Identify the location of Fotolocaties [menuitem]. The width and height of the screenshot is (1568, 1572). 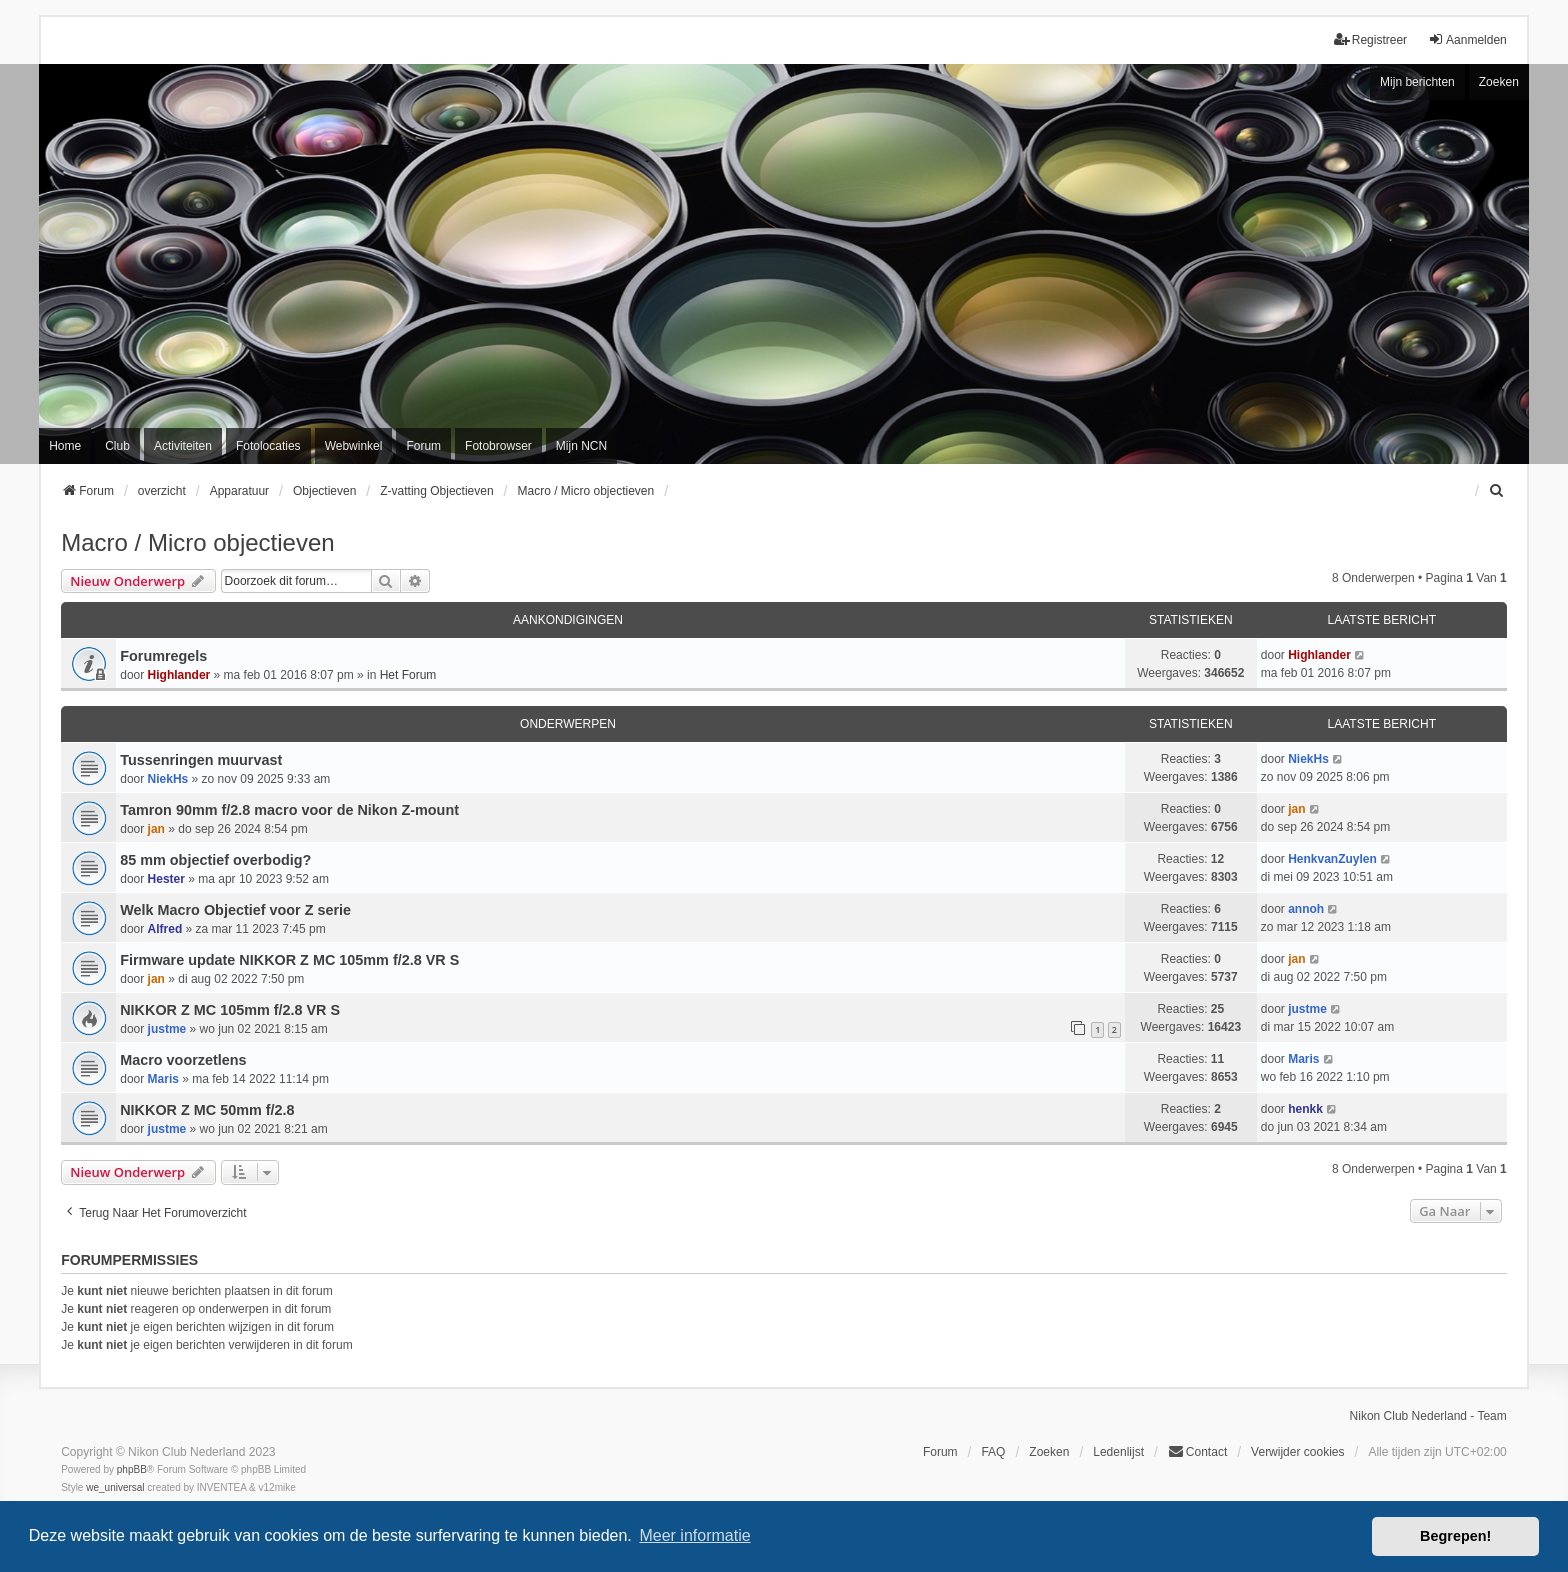
(268, 446).